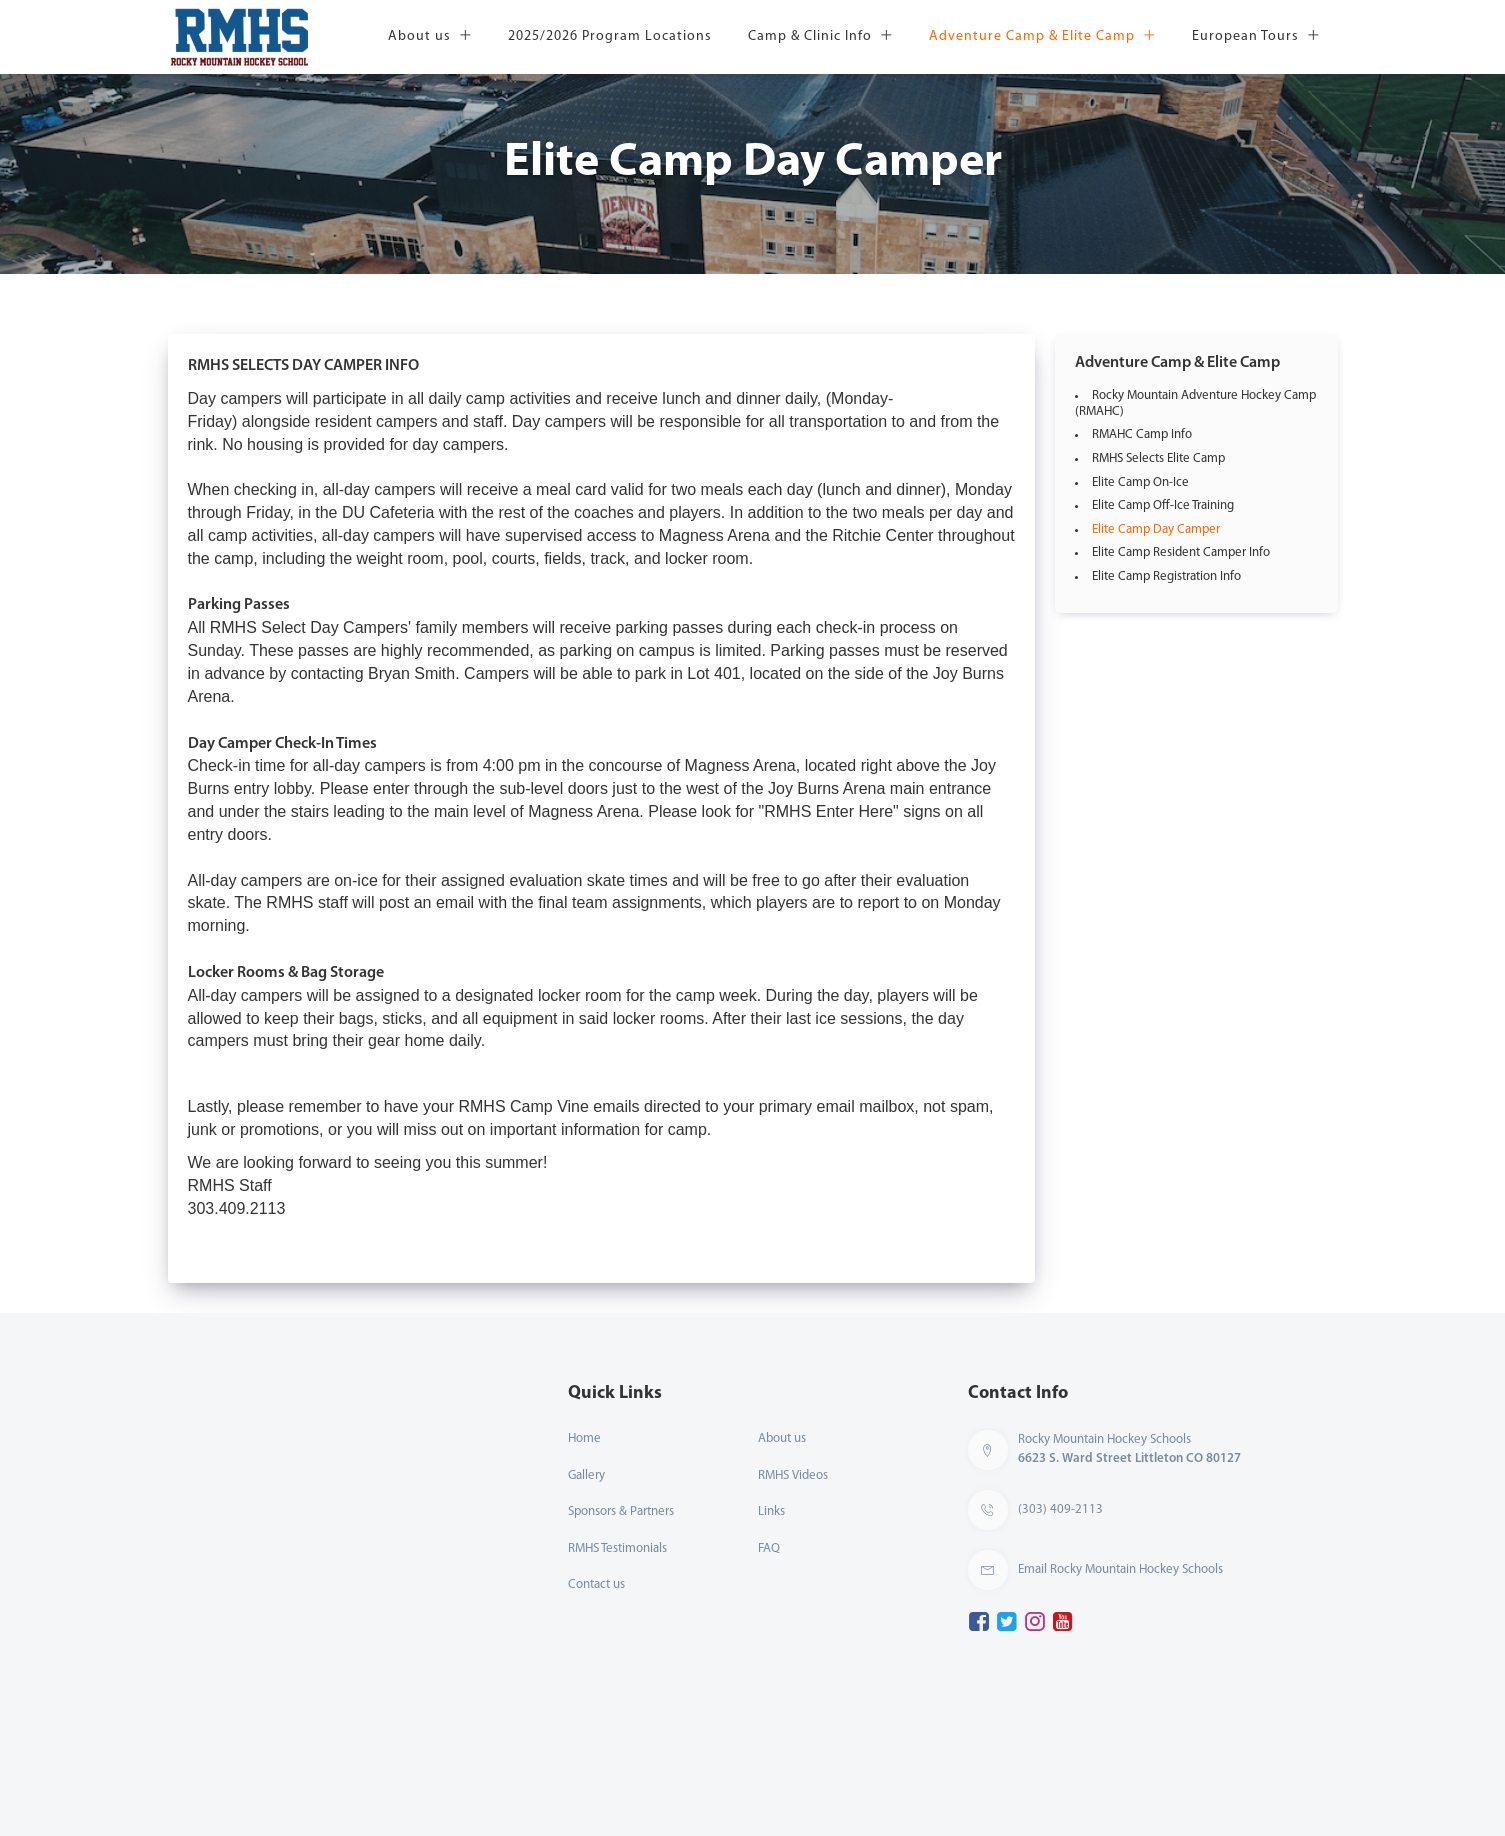  Describe the element at coordinates (1060, 1509) in the screenshot. I see `(303) 409-2113` at that location.